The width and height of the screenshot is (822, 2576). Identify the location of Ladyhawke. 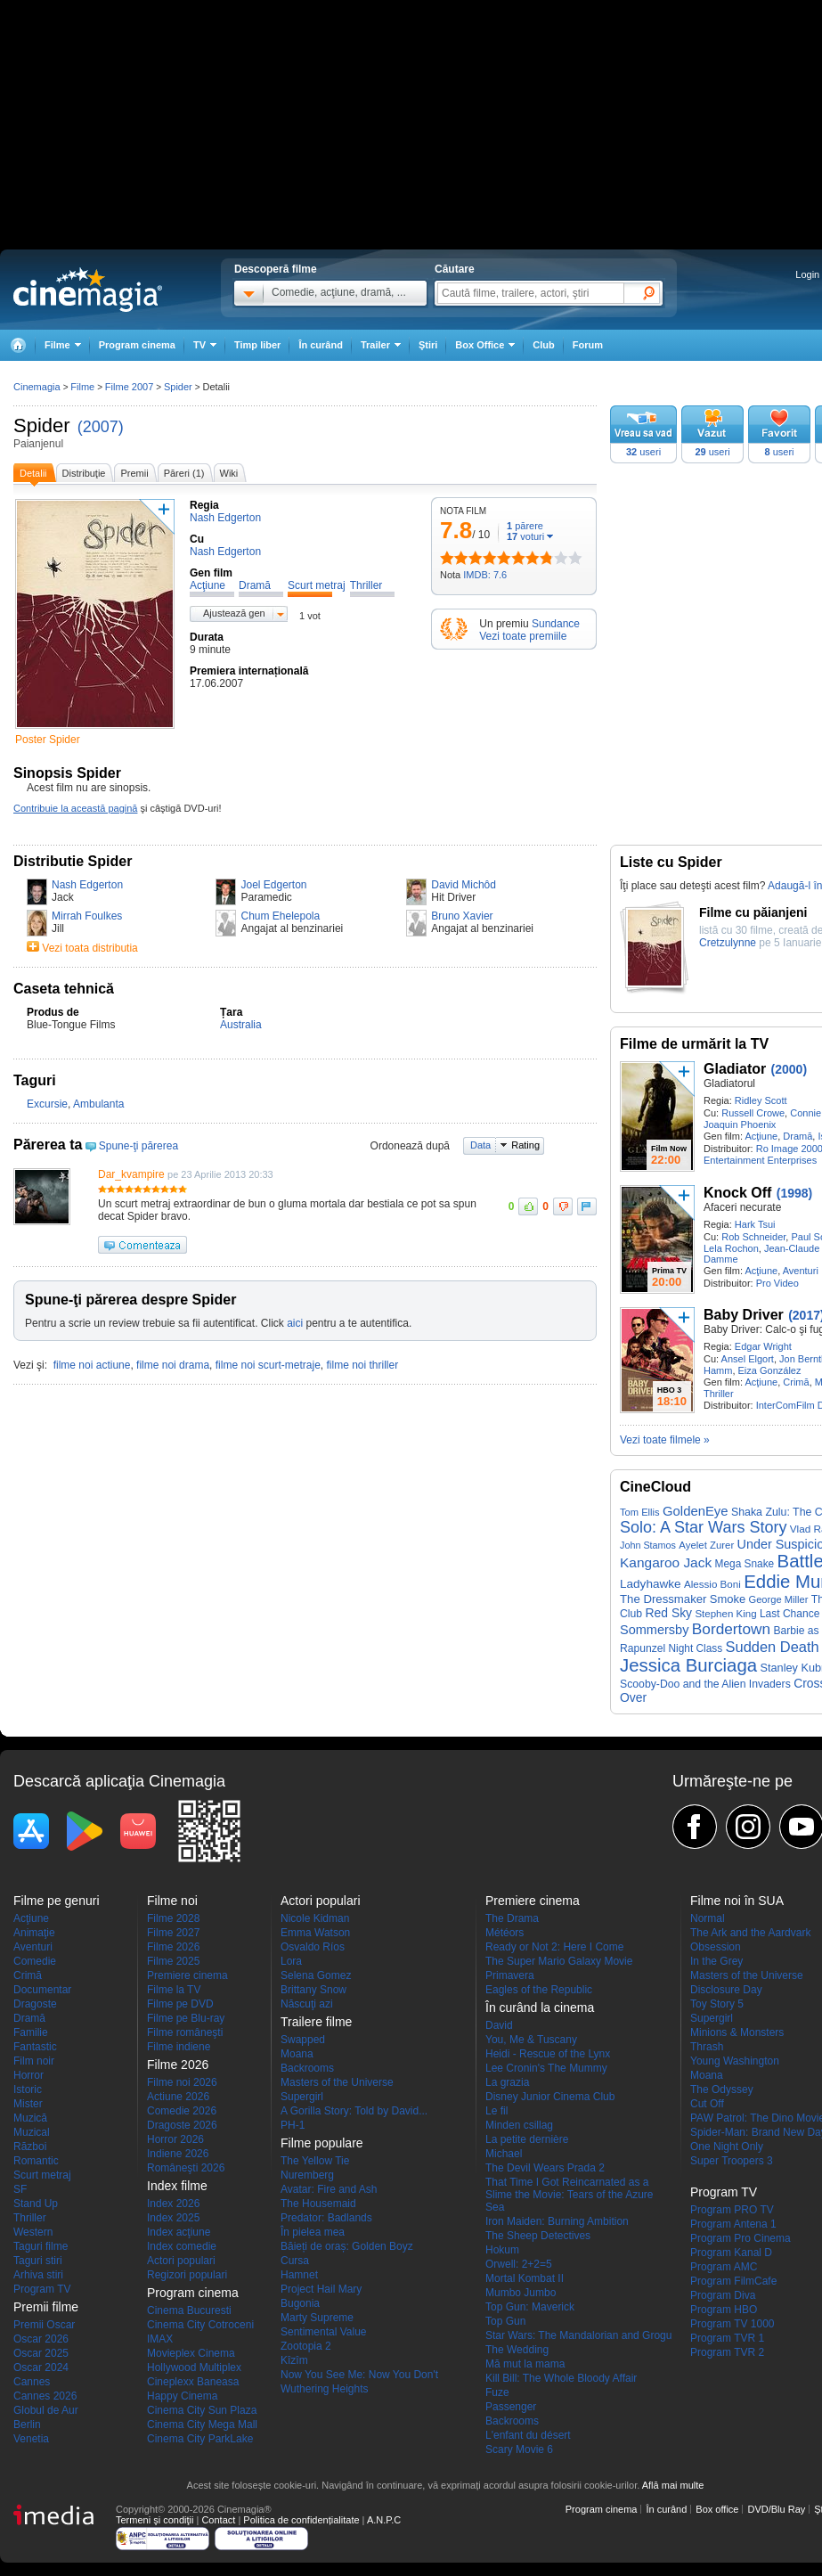
(650, 1584).